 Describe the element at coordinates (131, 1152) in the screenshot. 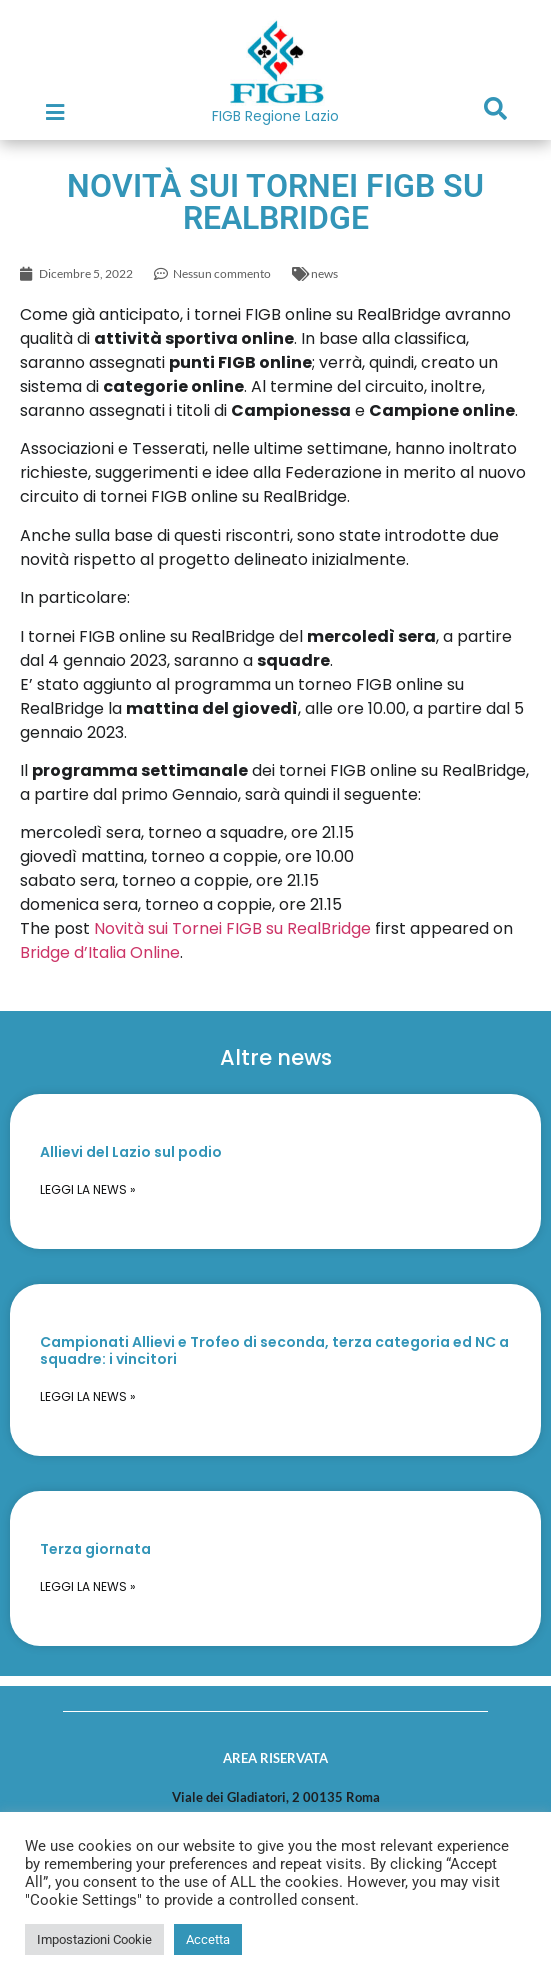

I see `Allievi del Lazio sul podio` at that location.